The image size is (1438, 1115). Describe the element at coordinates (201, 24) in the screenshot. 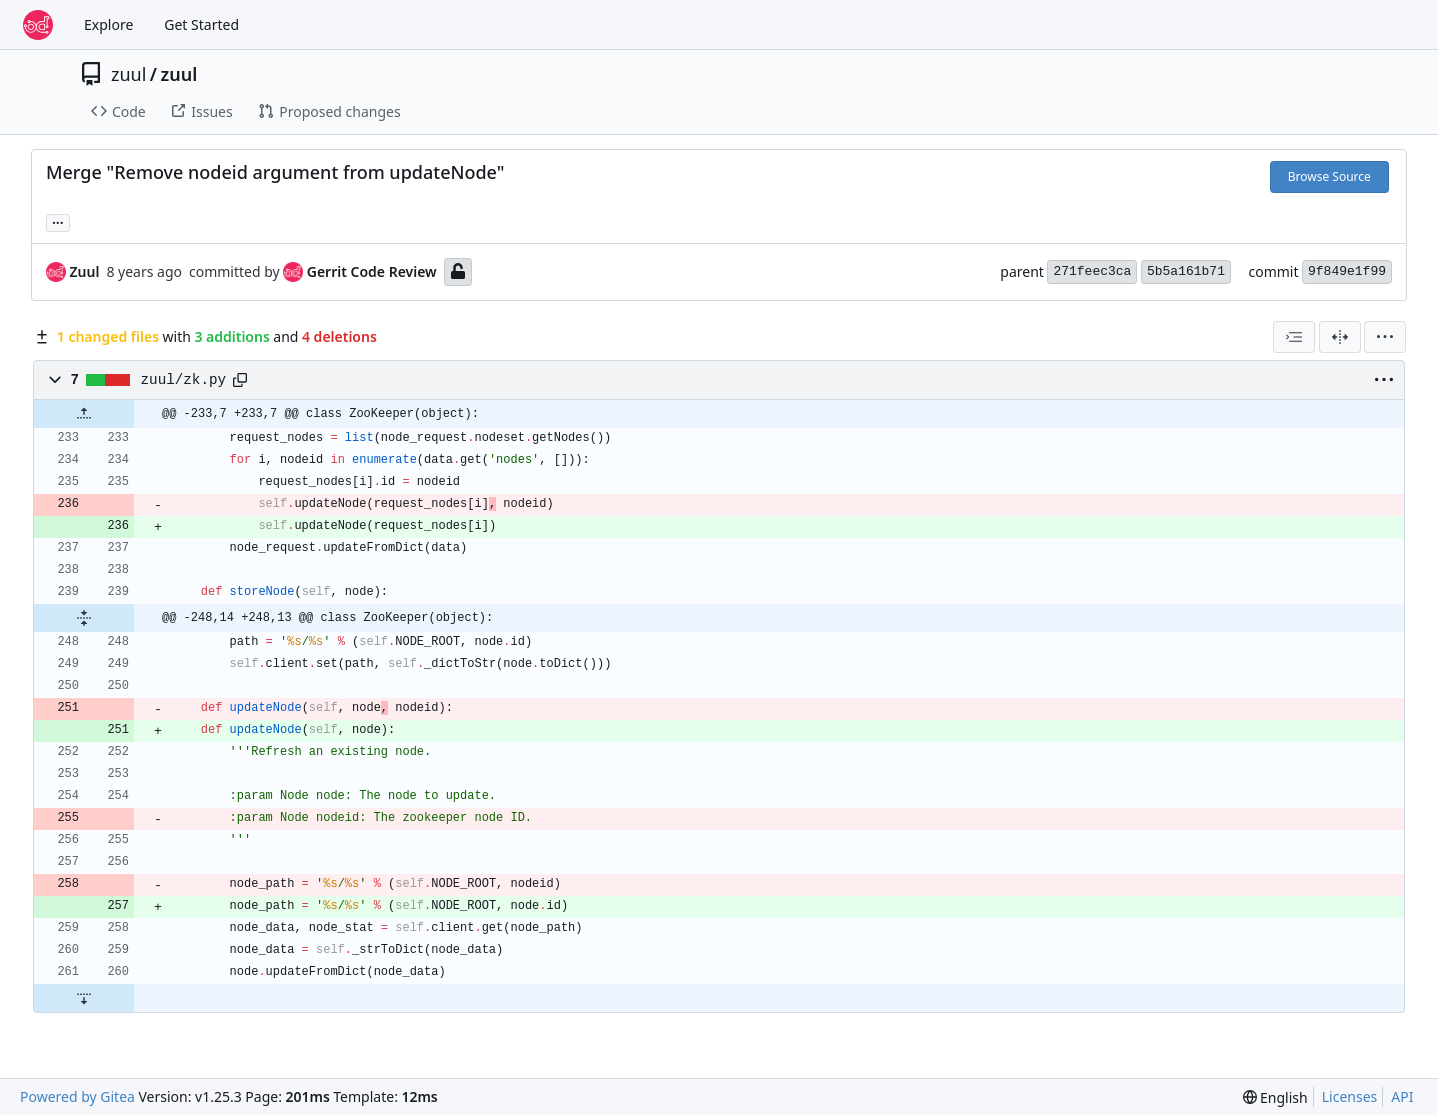

I see `Get Started` at that location.